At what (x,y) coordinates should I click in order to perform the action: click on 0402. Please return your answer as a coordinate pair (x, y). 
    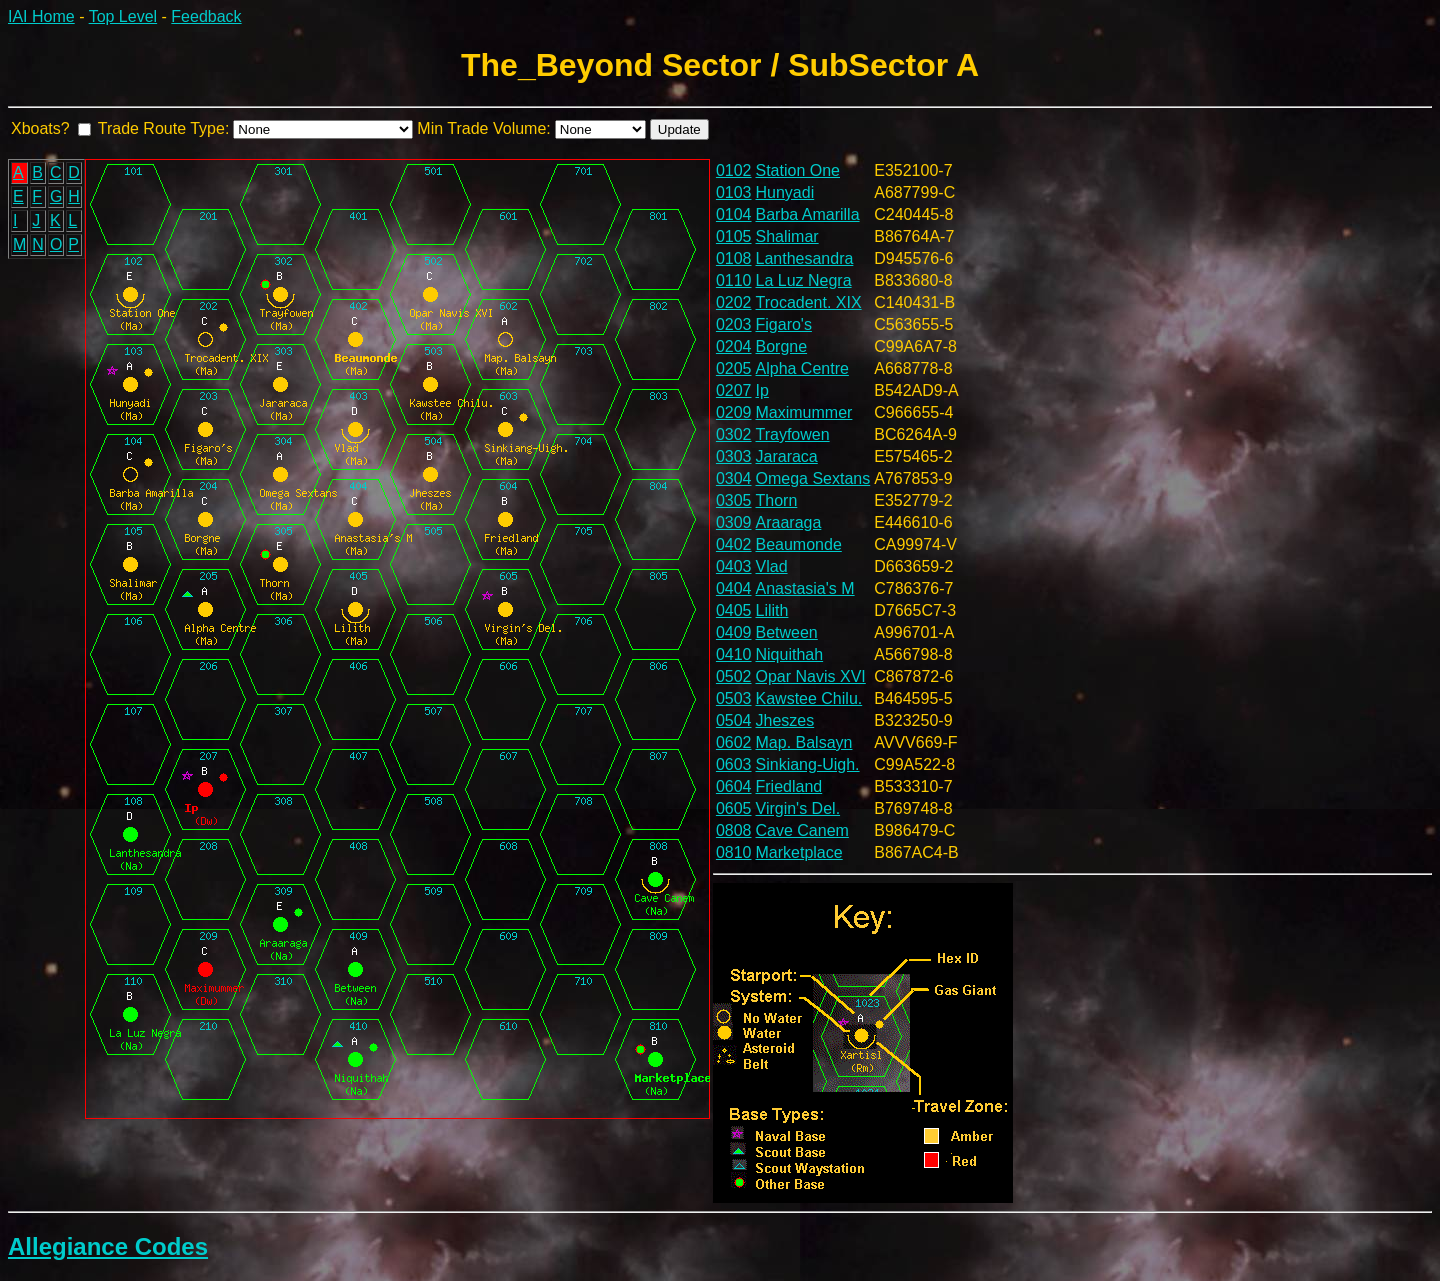
    Looking at the image, I should click on (734, 544).